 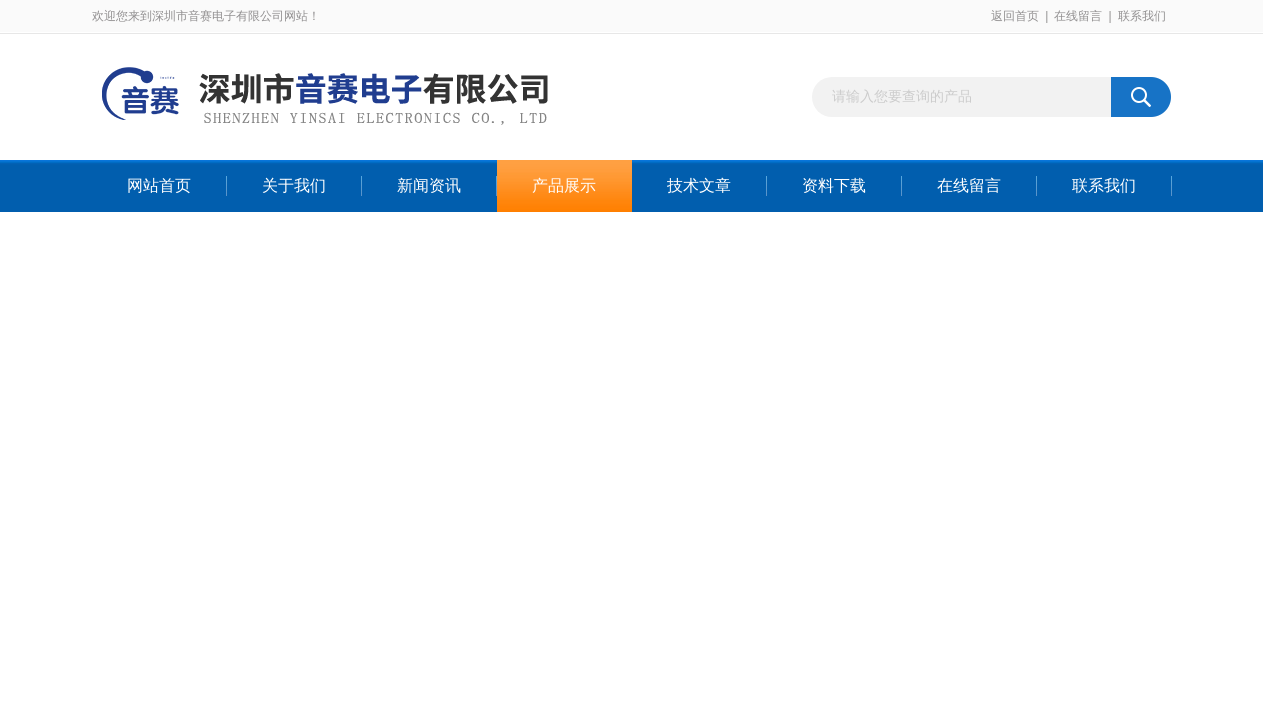 I want to click on 技术文章, so click(x=699, y=185).